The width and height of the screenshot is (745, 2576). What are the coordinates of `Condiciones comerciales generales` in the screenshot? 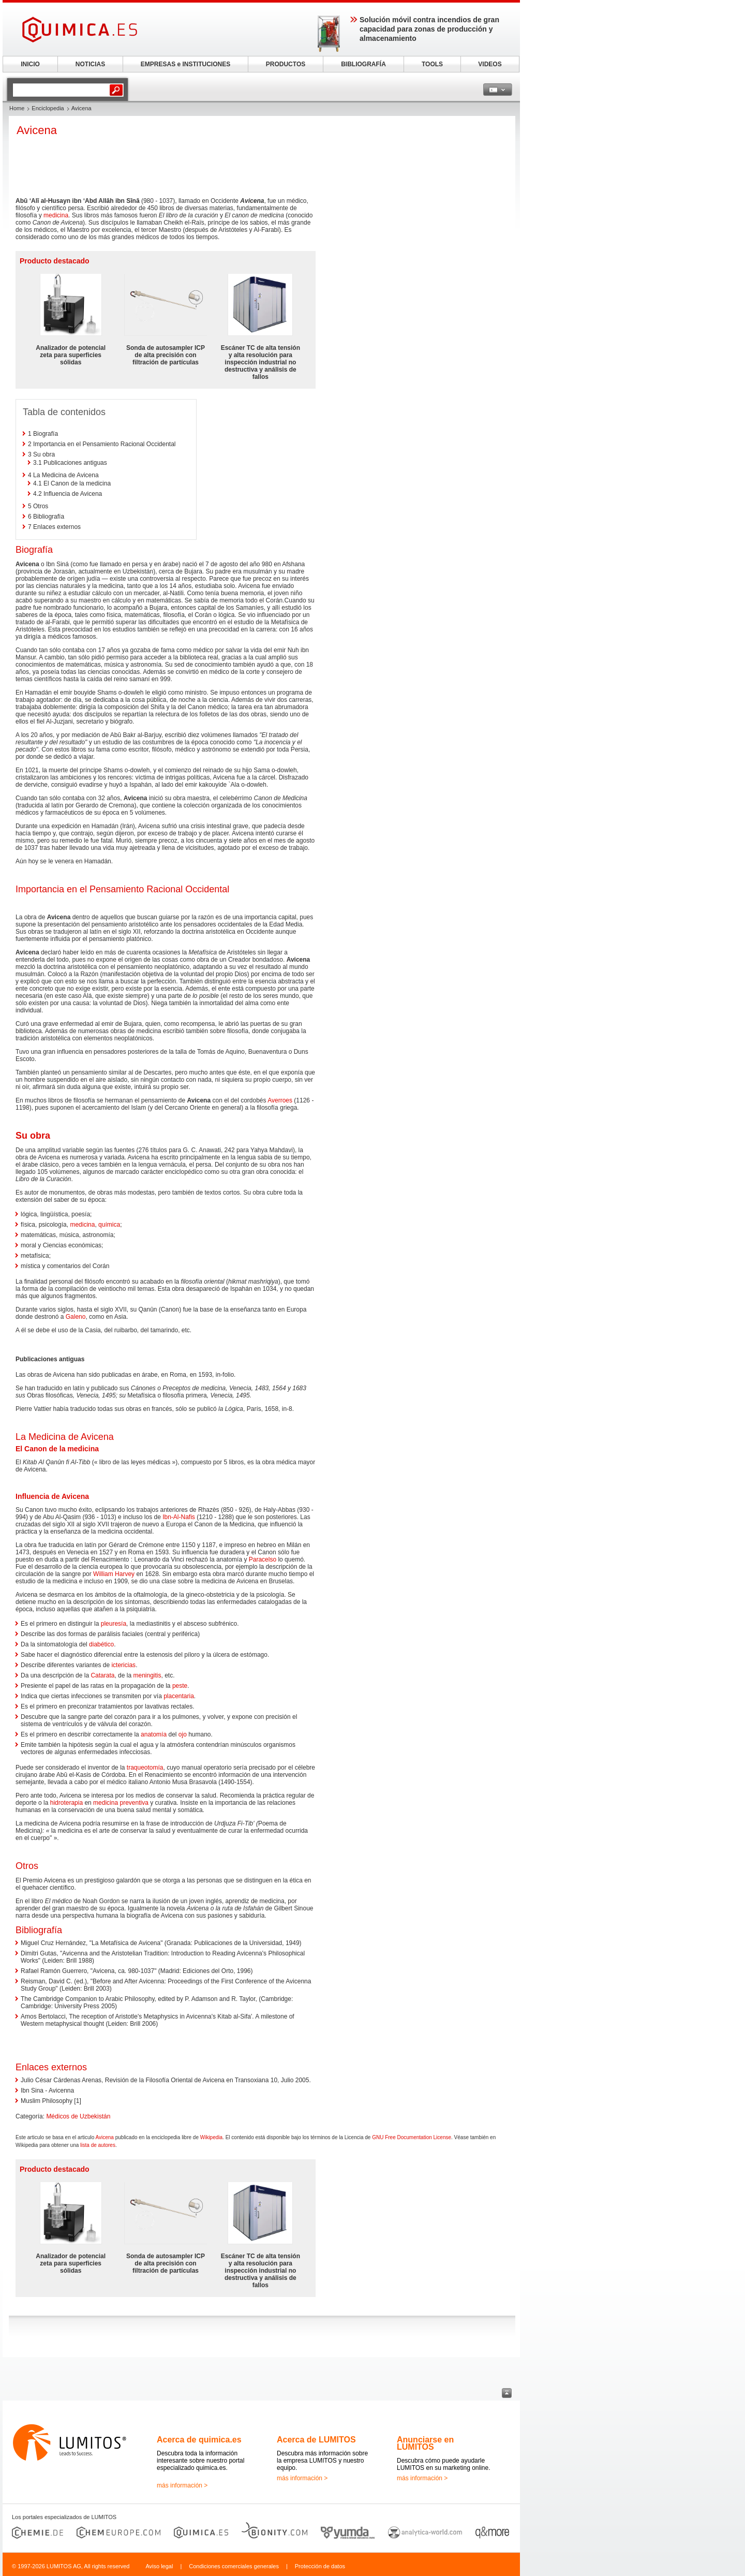 It's located at (234, 2566).